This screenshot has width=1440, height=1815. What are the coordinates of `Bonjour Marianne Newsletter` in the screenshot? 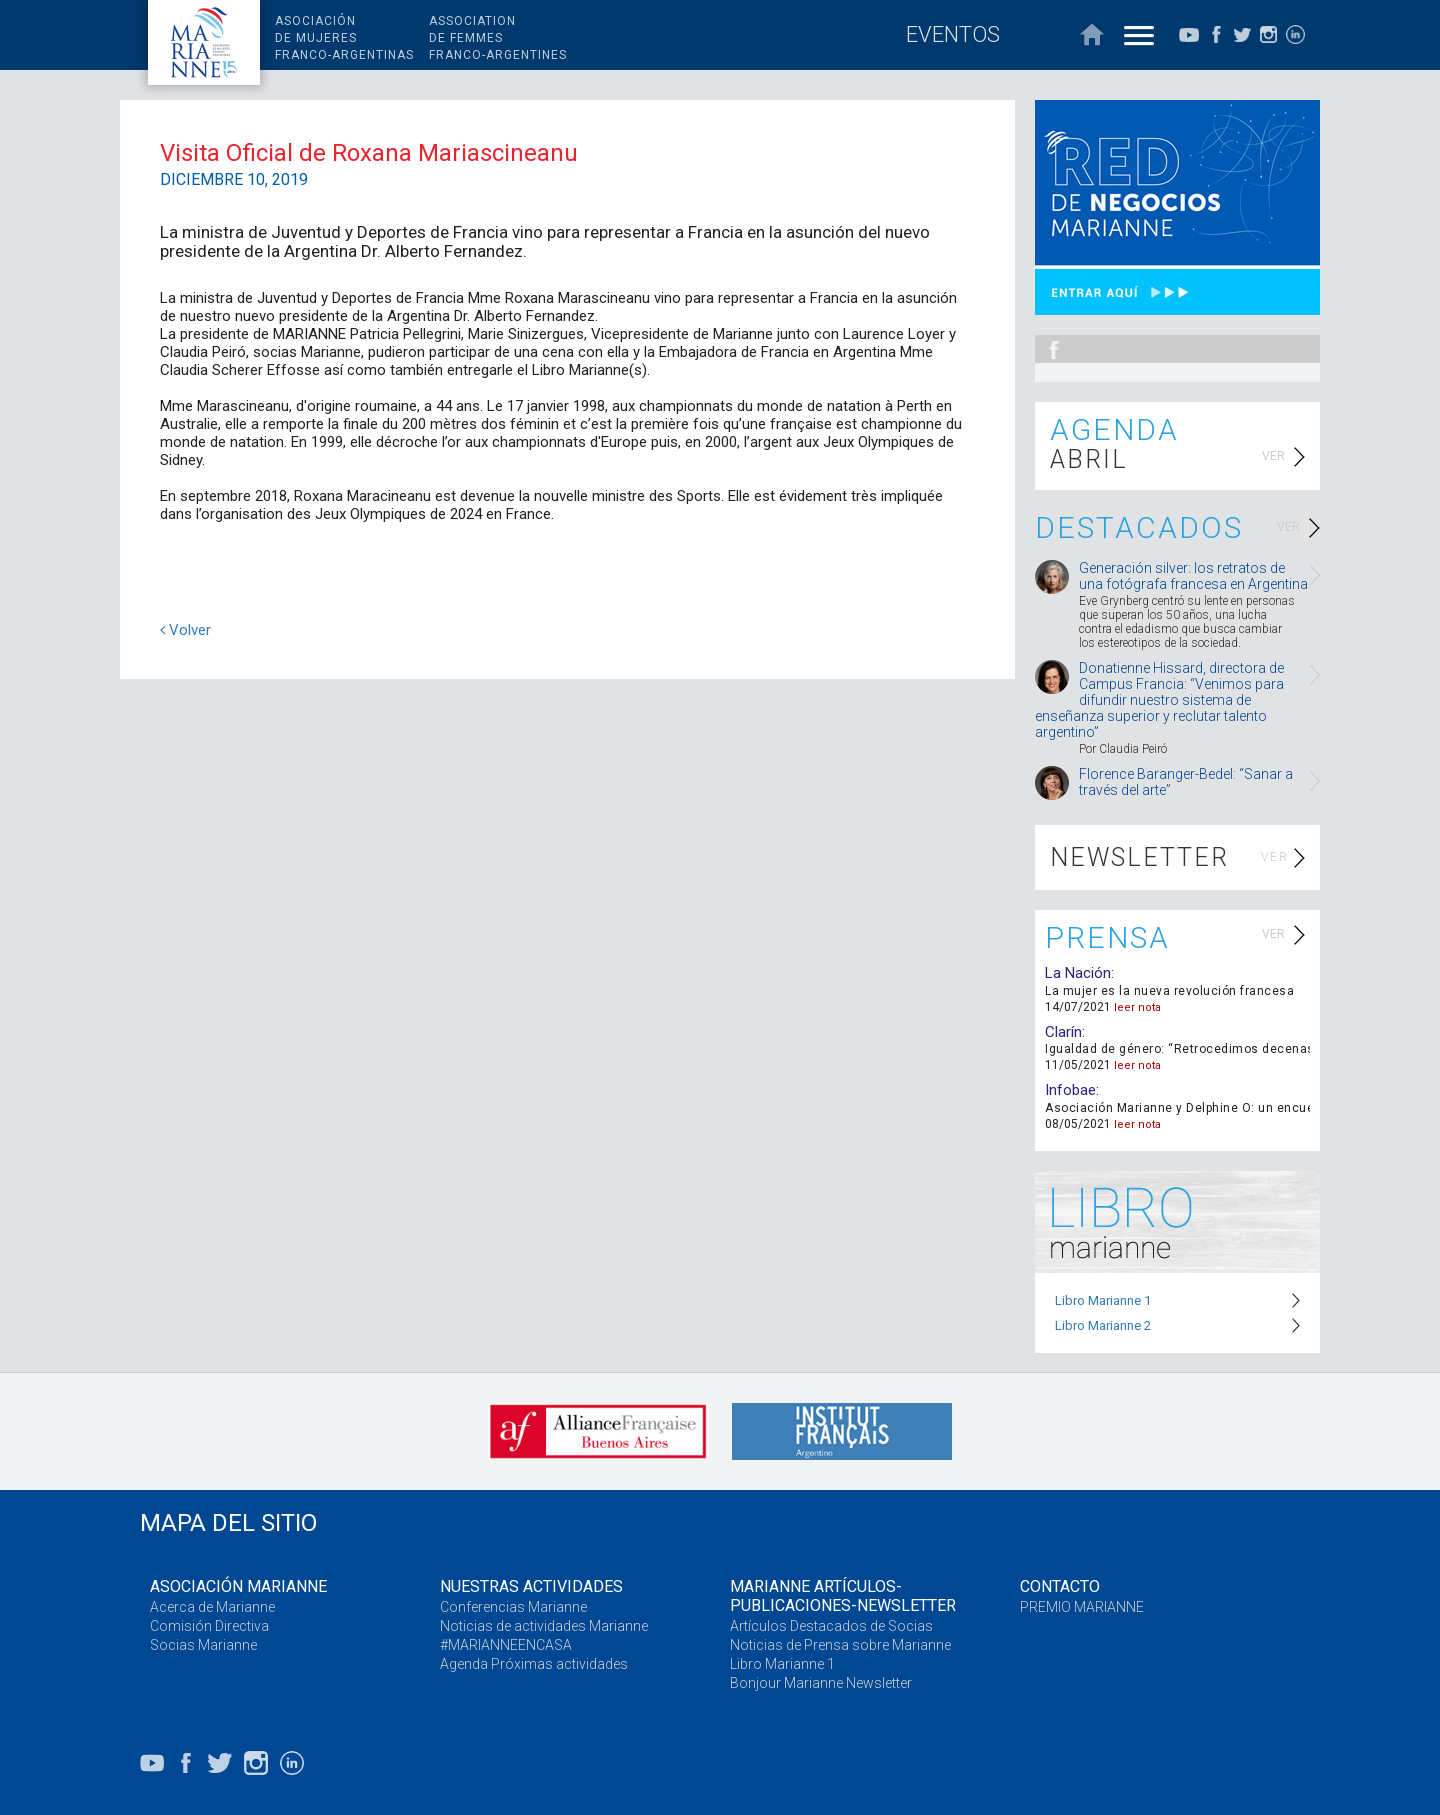 It's located at (821, 1683).